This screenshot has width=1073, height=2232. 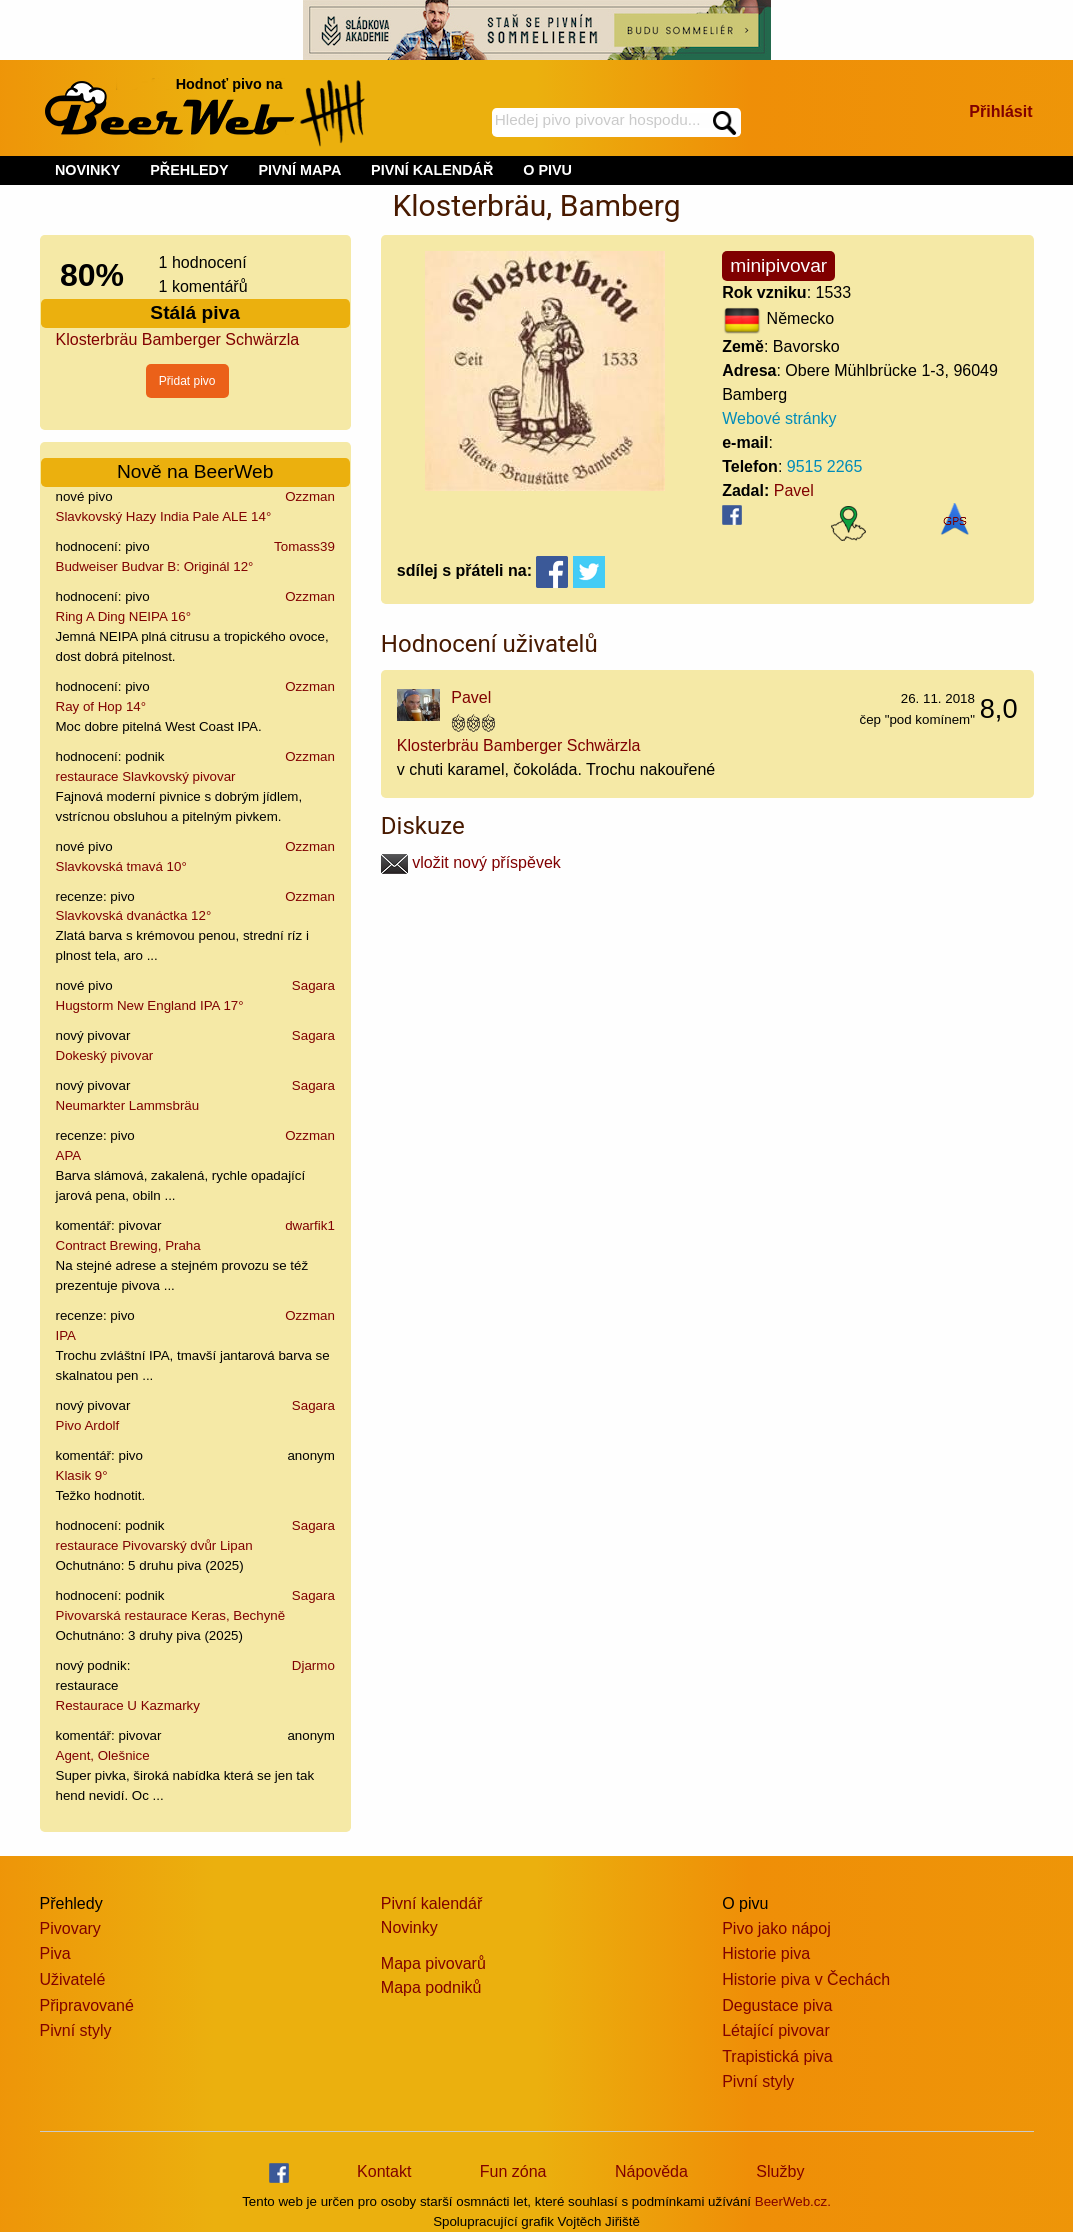 I want to click on Pivní styly, so click(x=76, y=2030).